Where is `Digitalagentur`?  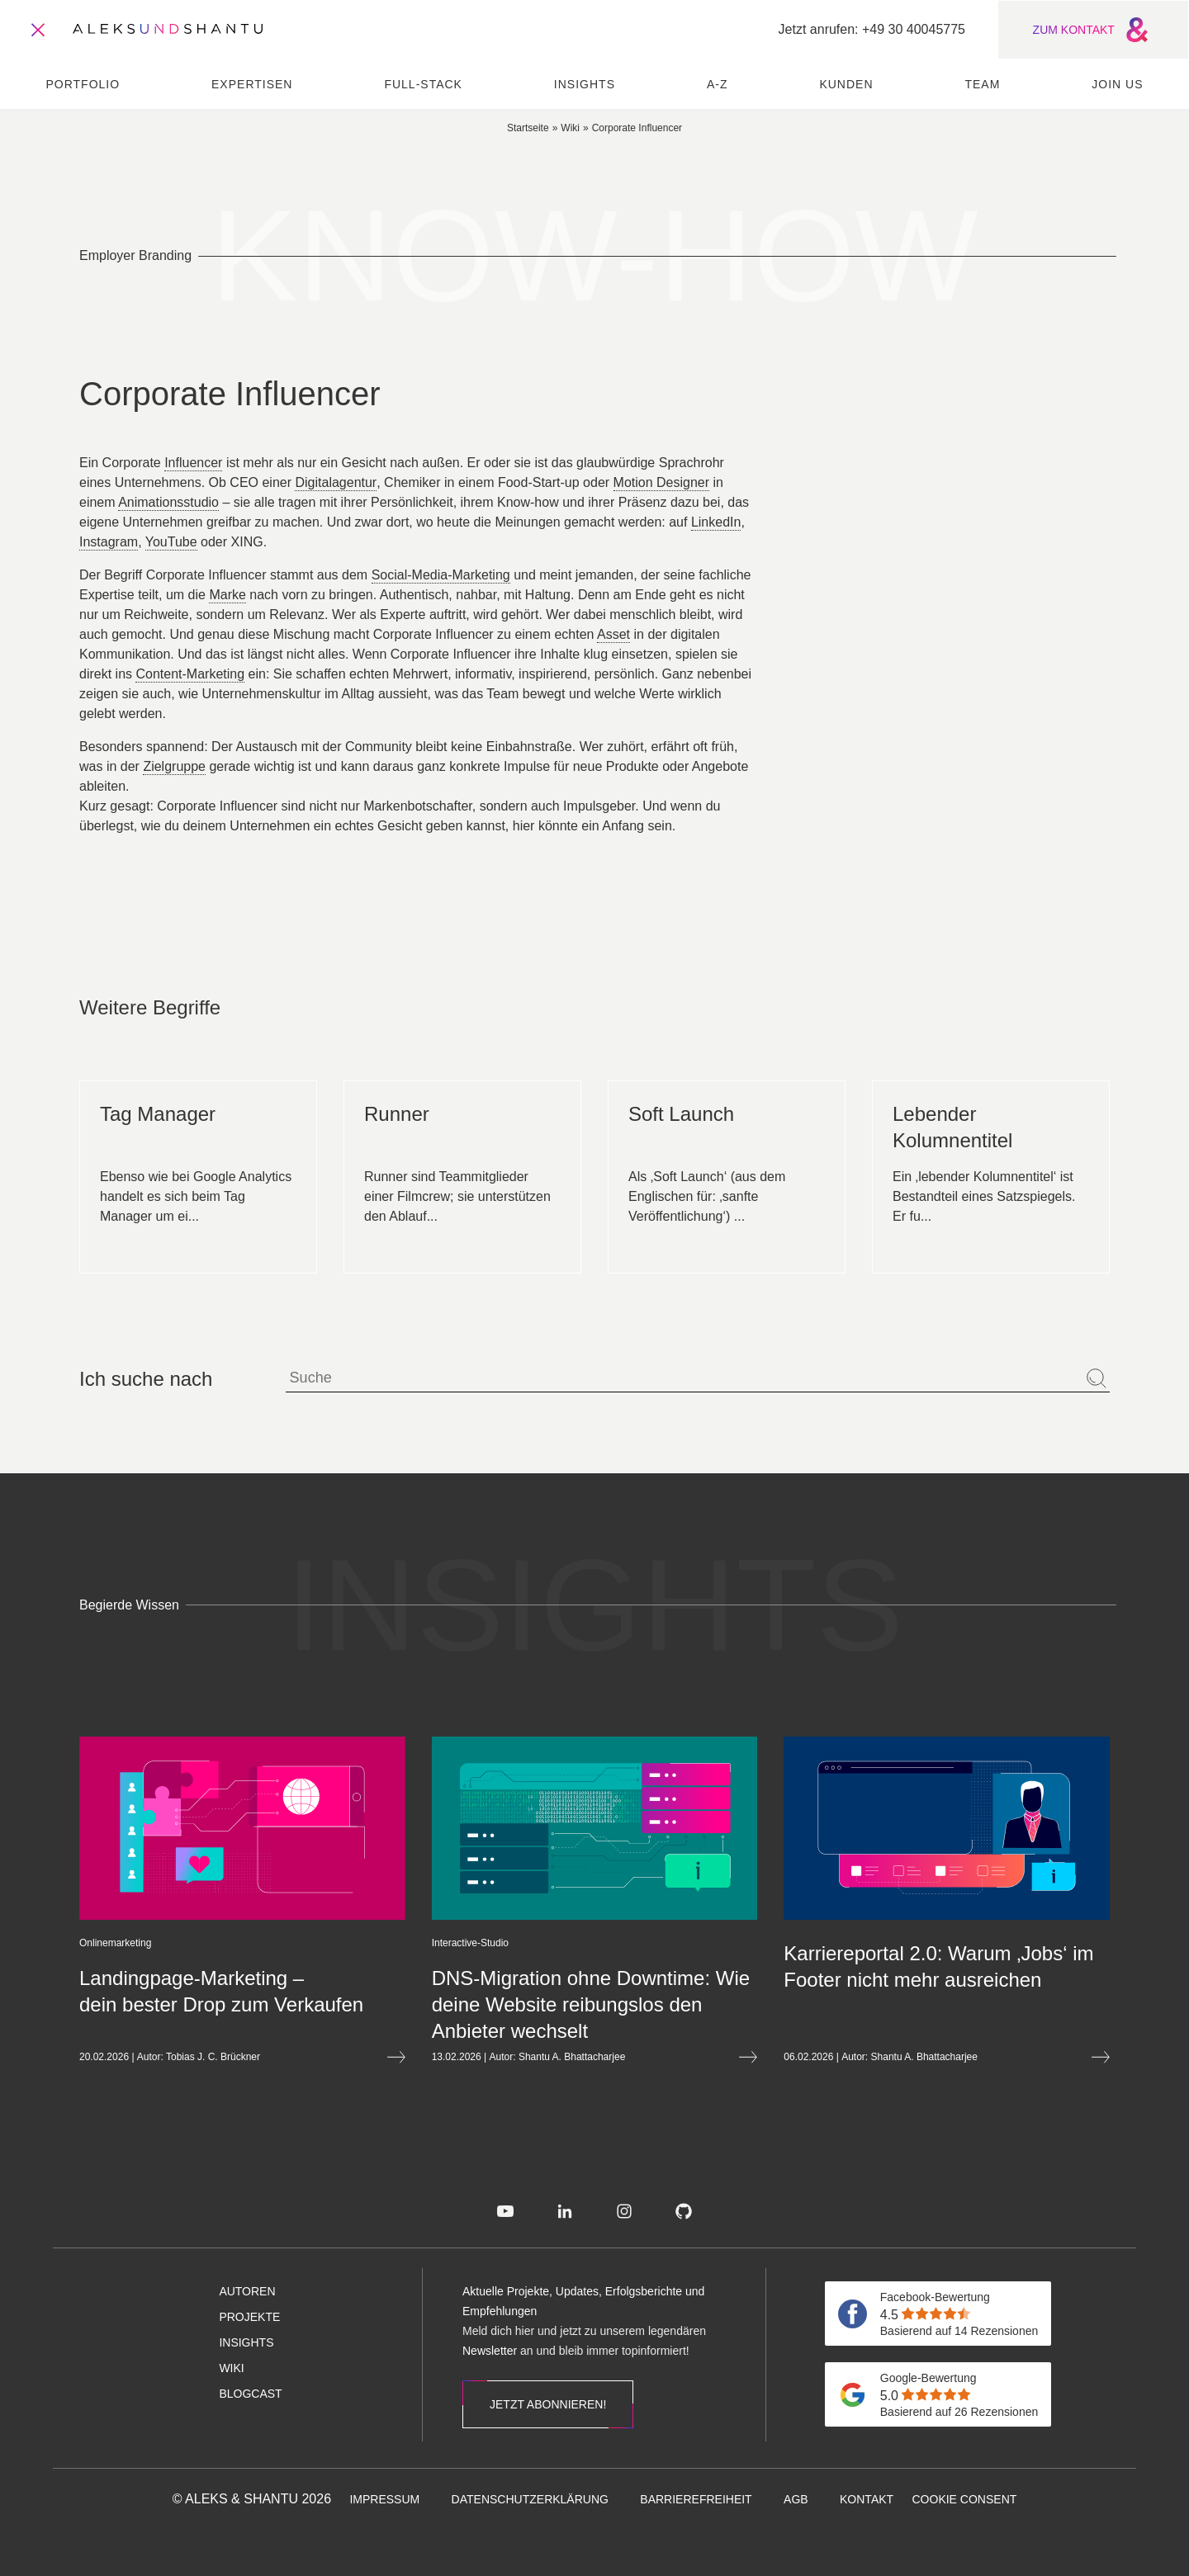 Digitalagentur is located at coordinates (336, 482).